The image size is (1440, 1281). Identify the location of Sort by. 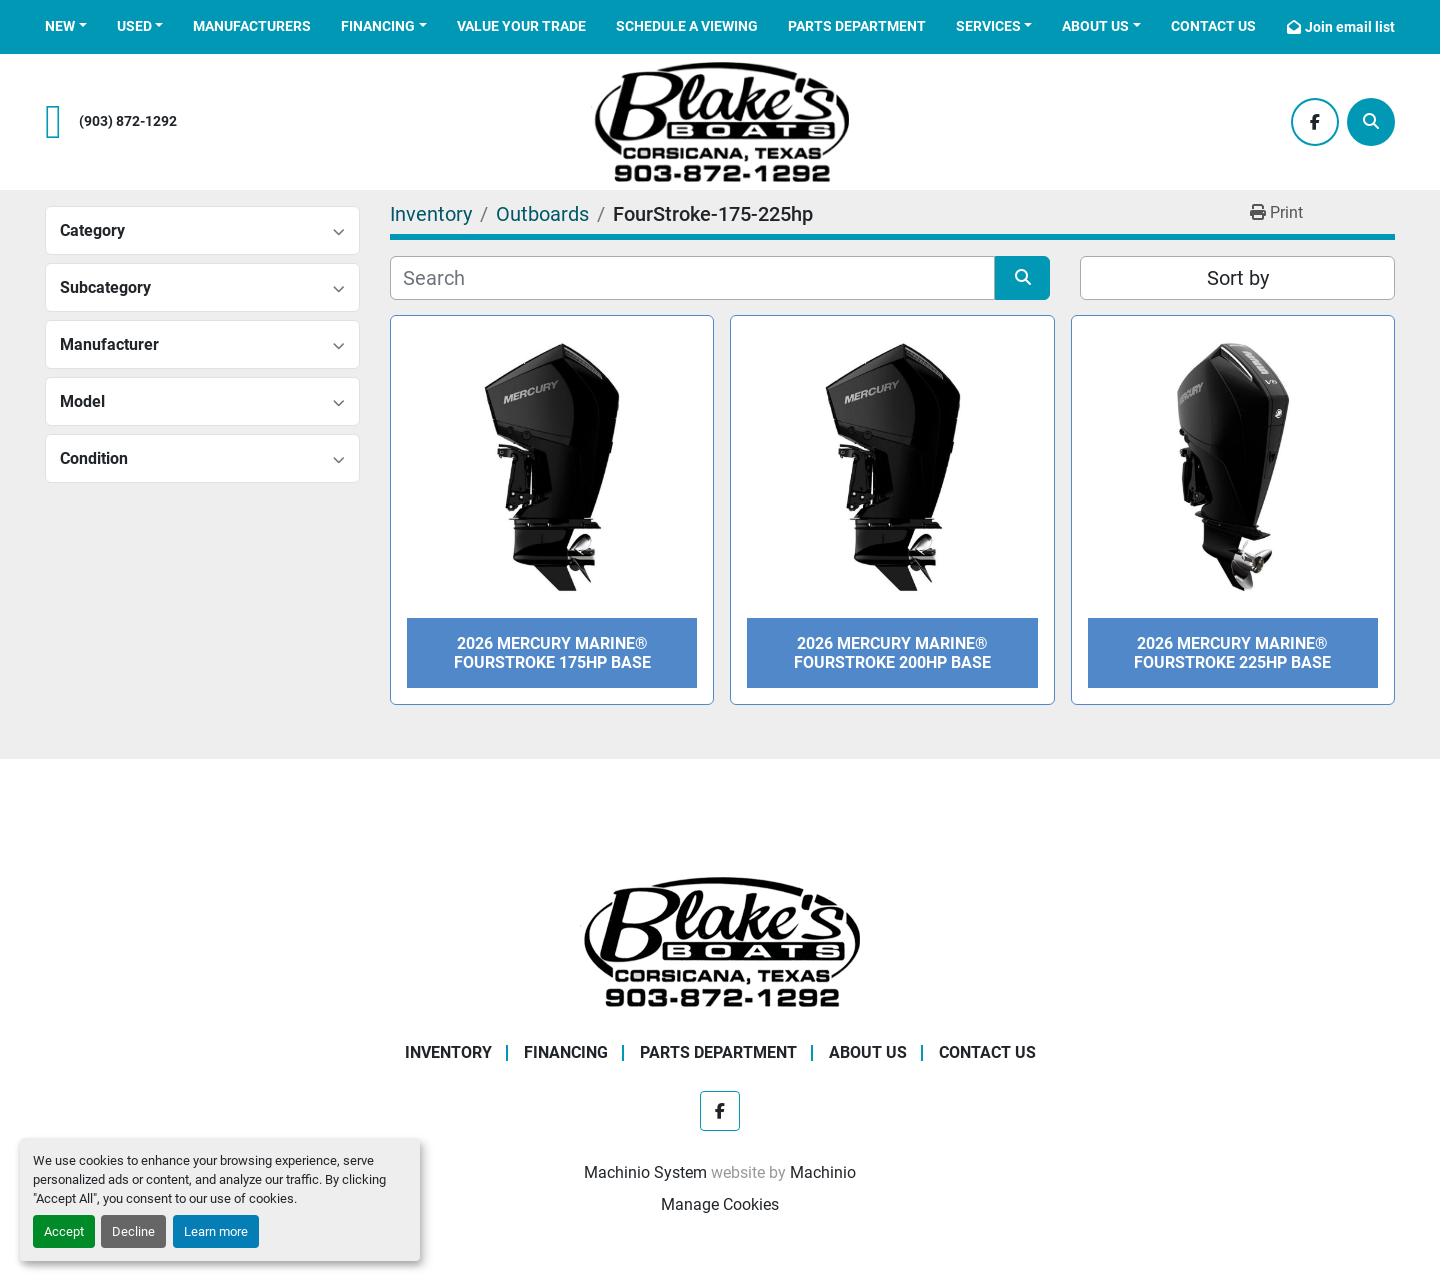
(1238, 278).